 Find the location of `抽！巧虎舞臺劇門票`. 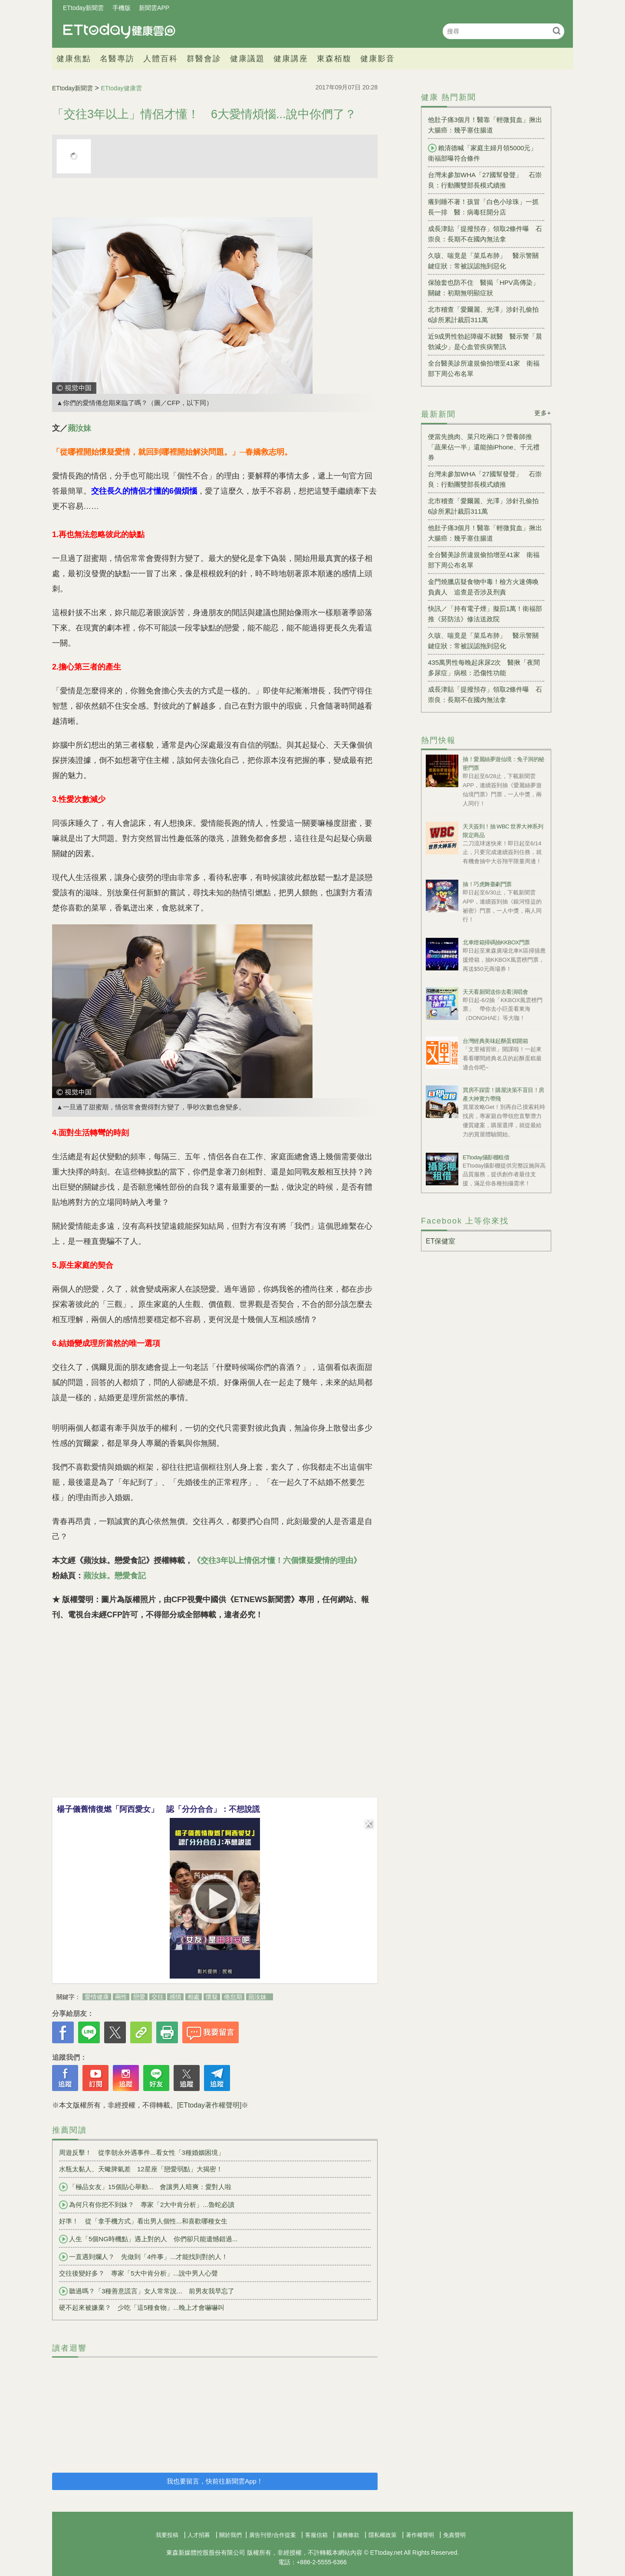

抽！巧虎舞臺劇門票 is located at coordinates (487, 884).